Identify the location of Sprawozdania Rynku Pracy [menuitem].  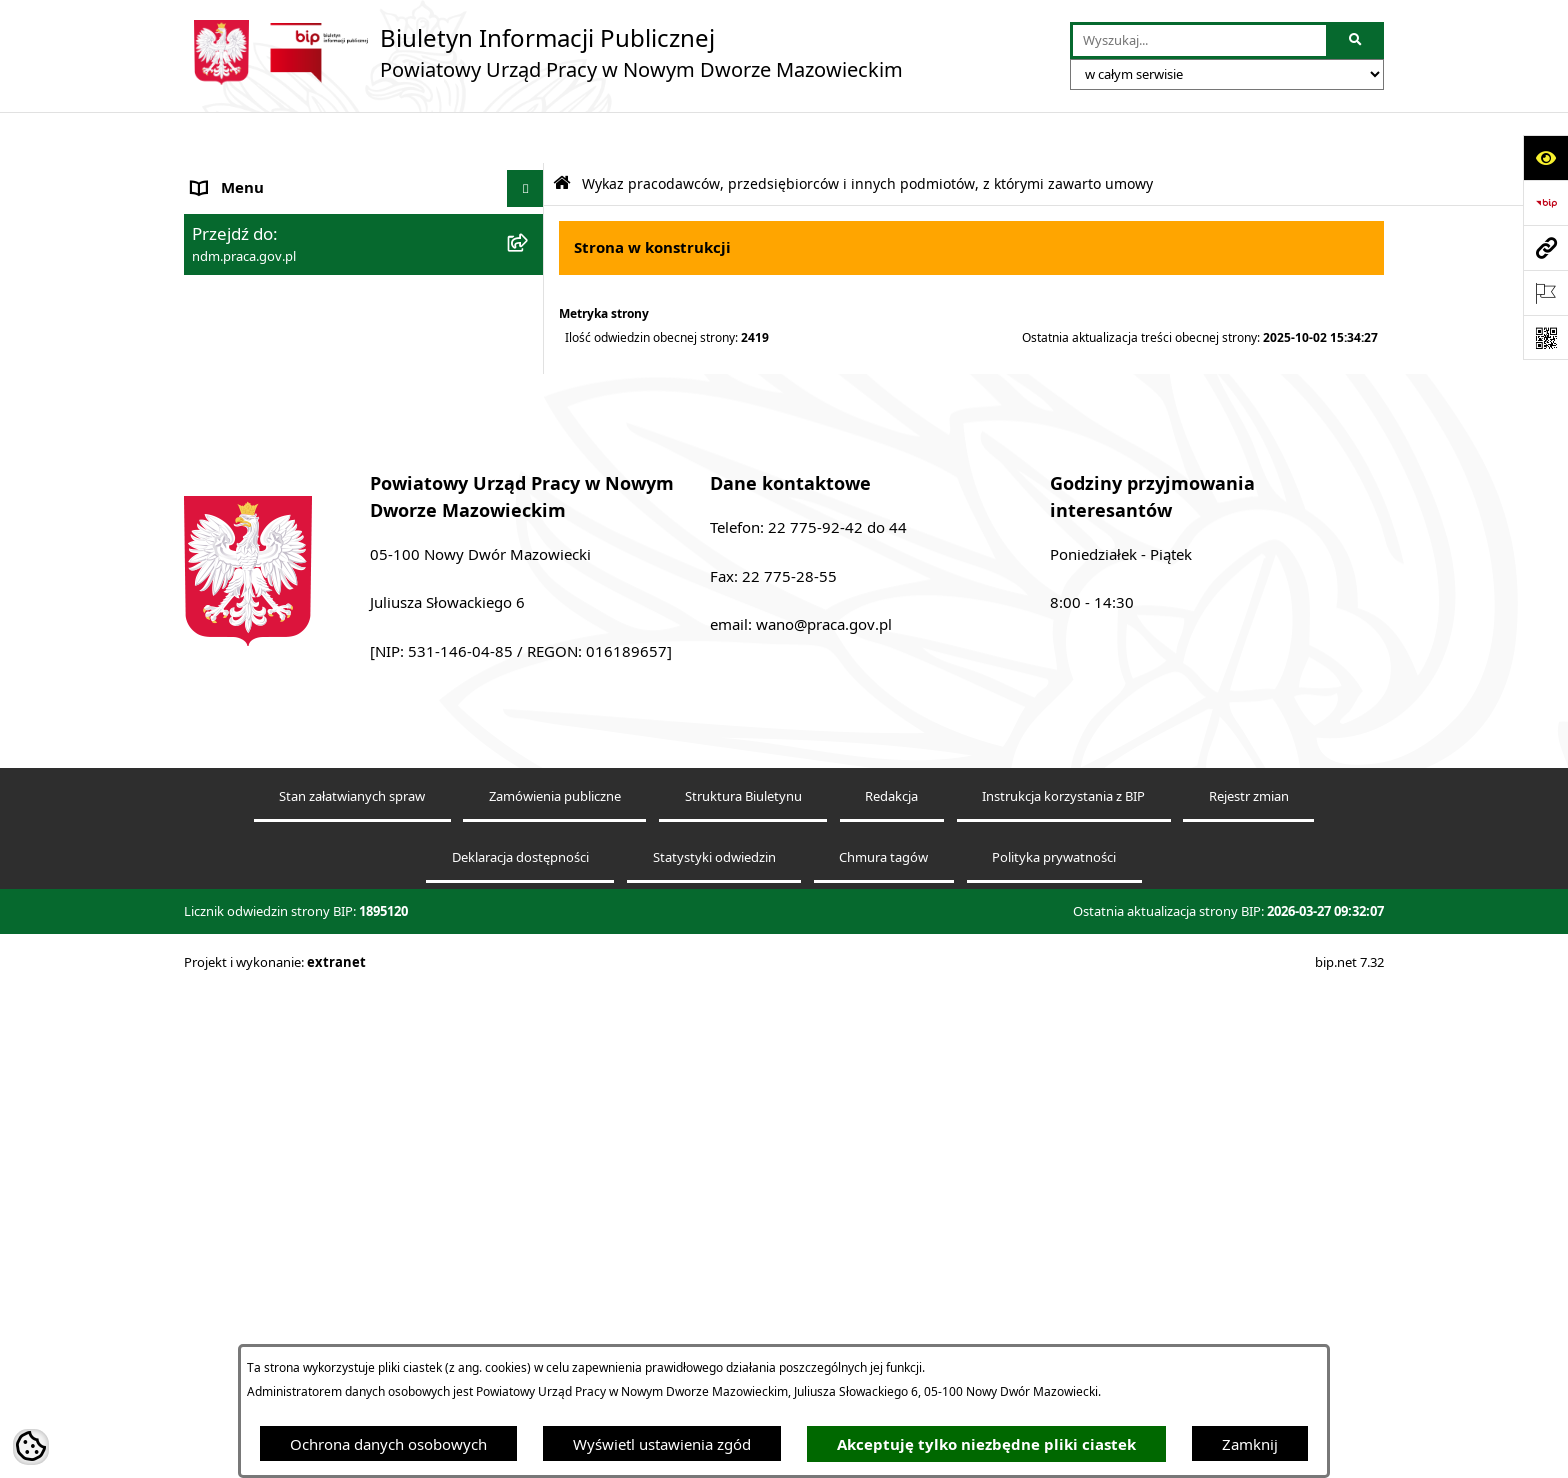
(285, 475).